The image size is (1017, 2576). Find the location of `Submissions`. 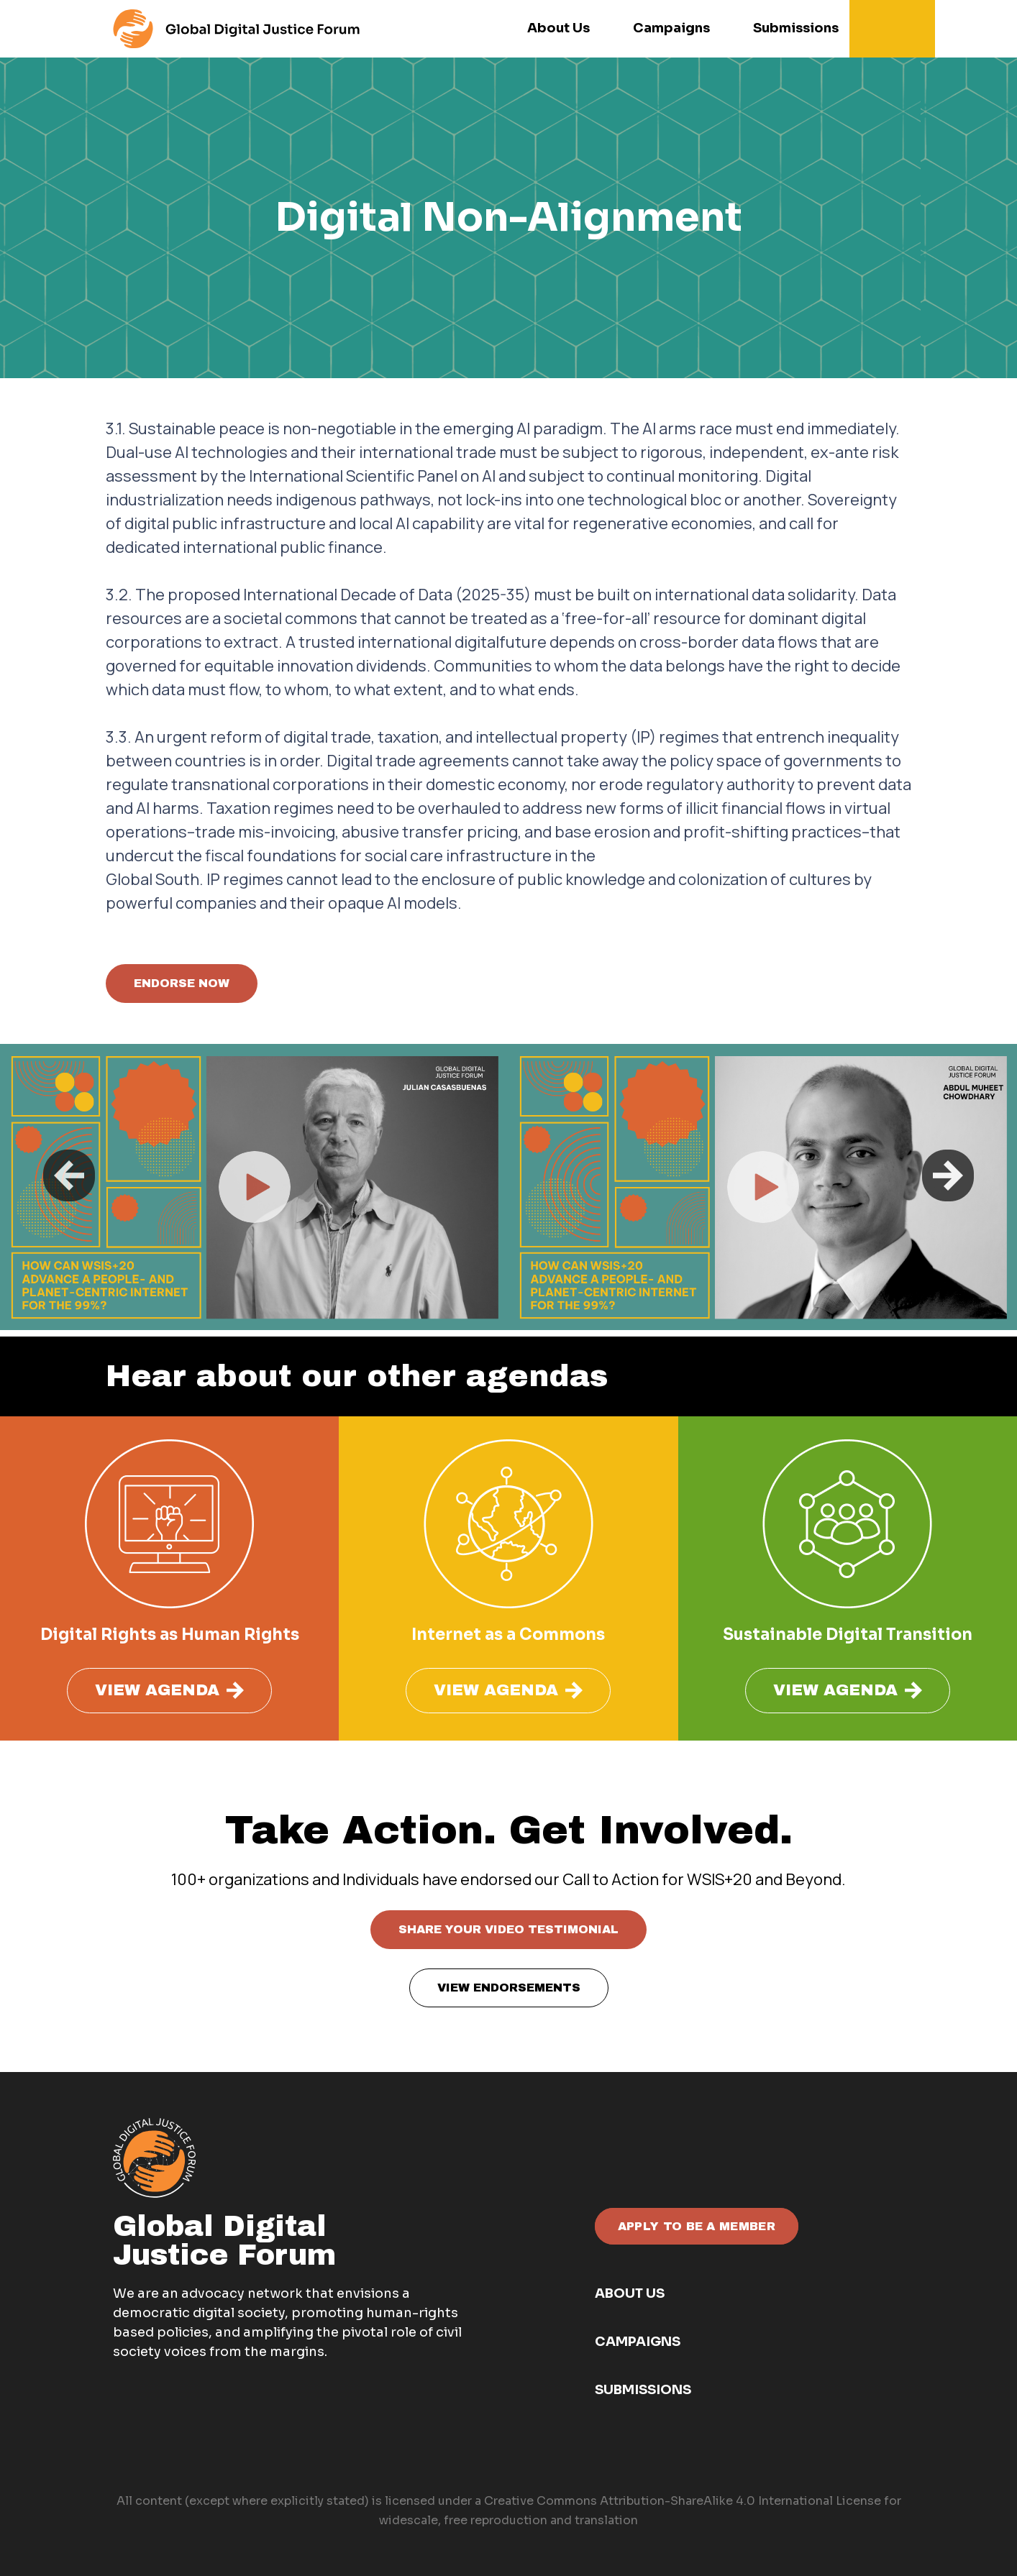

Submissions is located at coordinates (643, 2390).